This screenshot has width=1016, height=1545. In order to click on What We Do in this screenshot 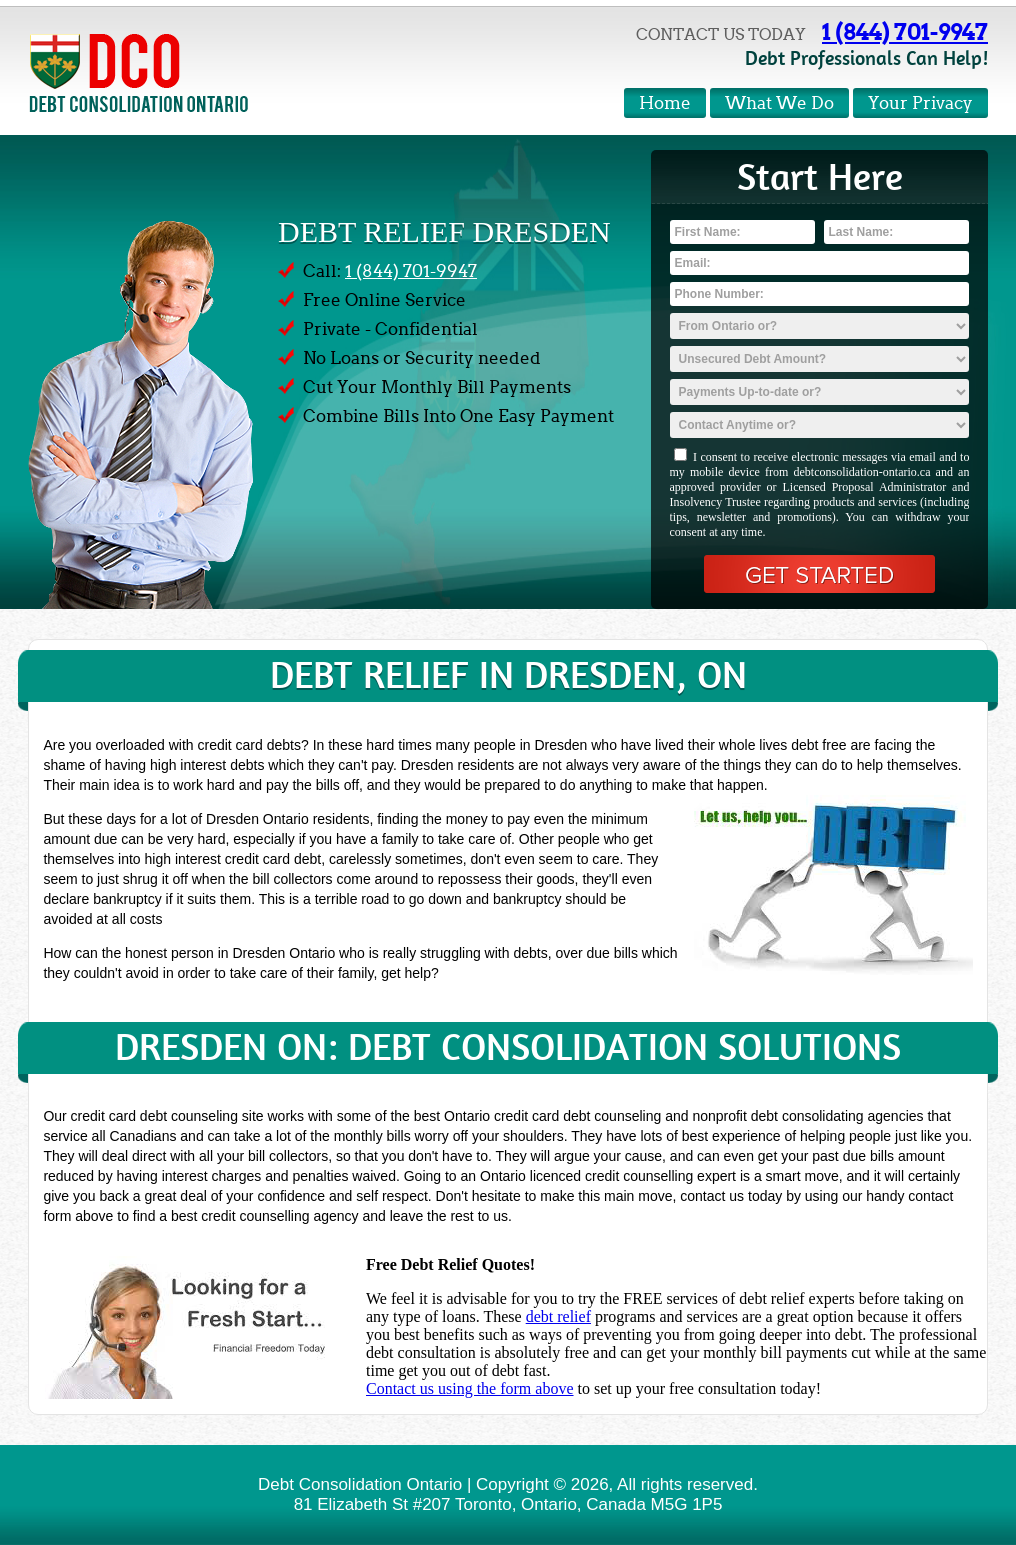, I will do `click(779, 103)`.